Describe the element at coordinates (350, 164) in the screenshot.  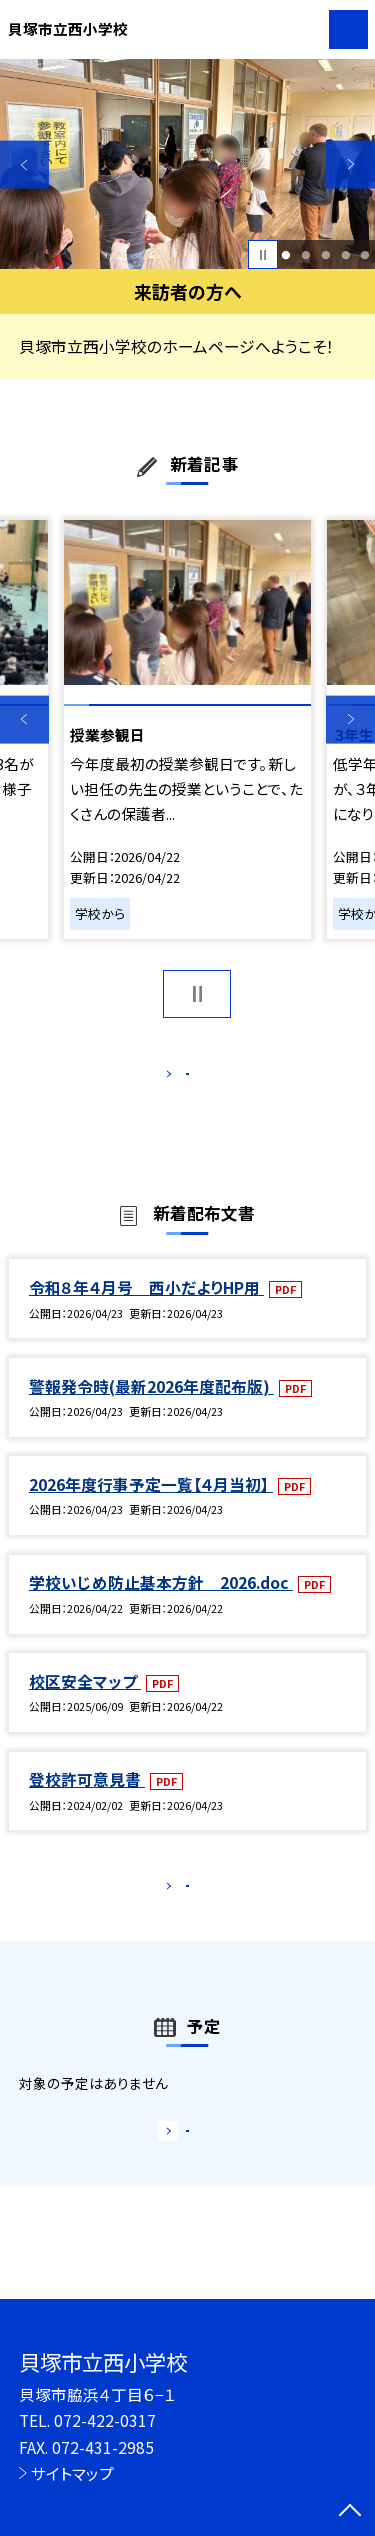
I see `Next [button]` at that location.